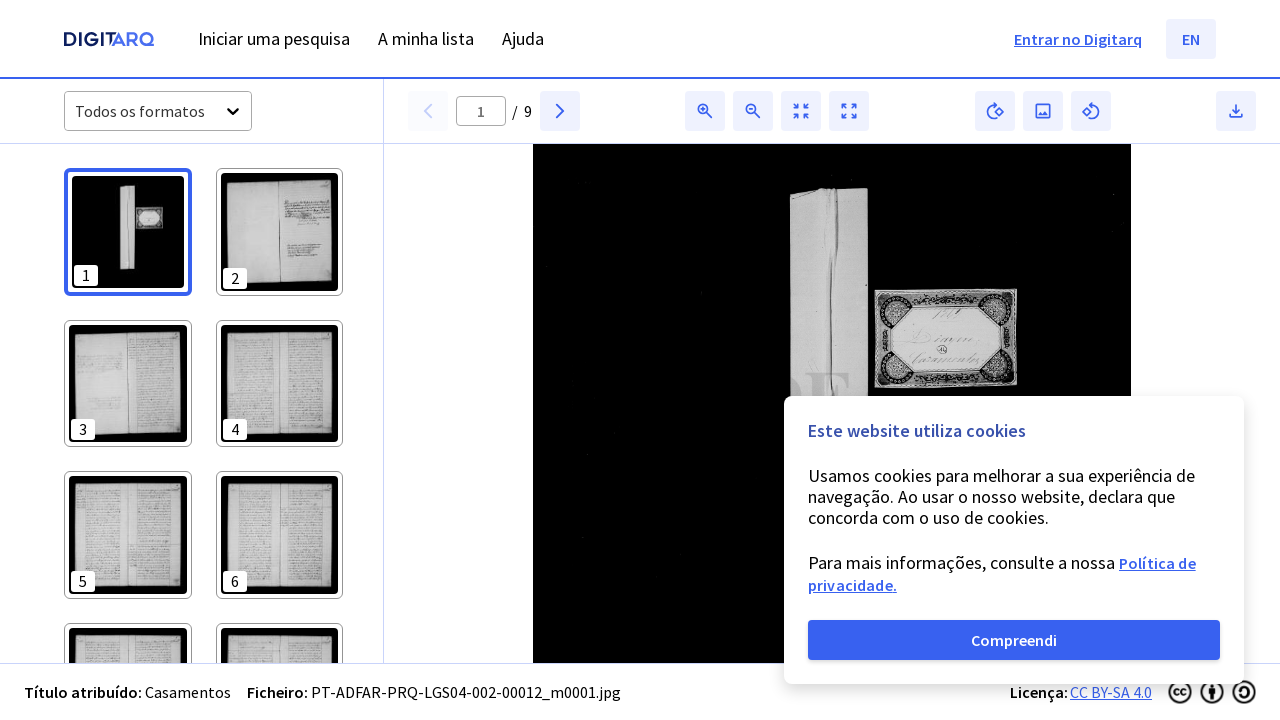 This screenshot has width=1280, height=720. What do you see at coordinates (1191, 39) in the screenshot?
I see `EN` at bounding box center [1191, 39].